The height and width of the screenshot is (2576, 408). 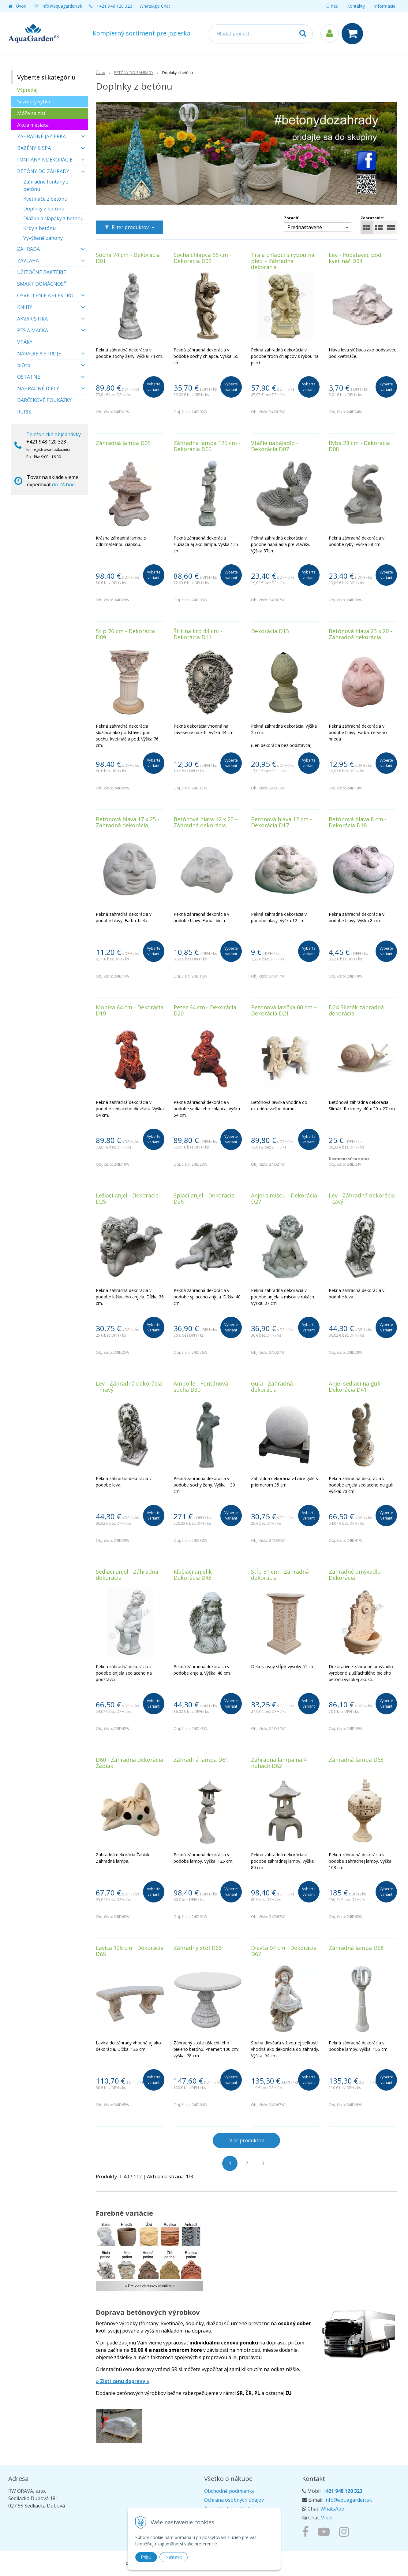 I want to click on Spiaci anjel - Dekorácia D26, so click(x=204, y=1198).